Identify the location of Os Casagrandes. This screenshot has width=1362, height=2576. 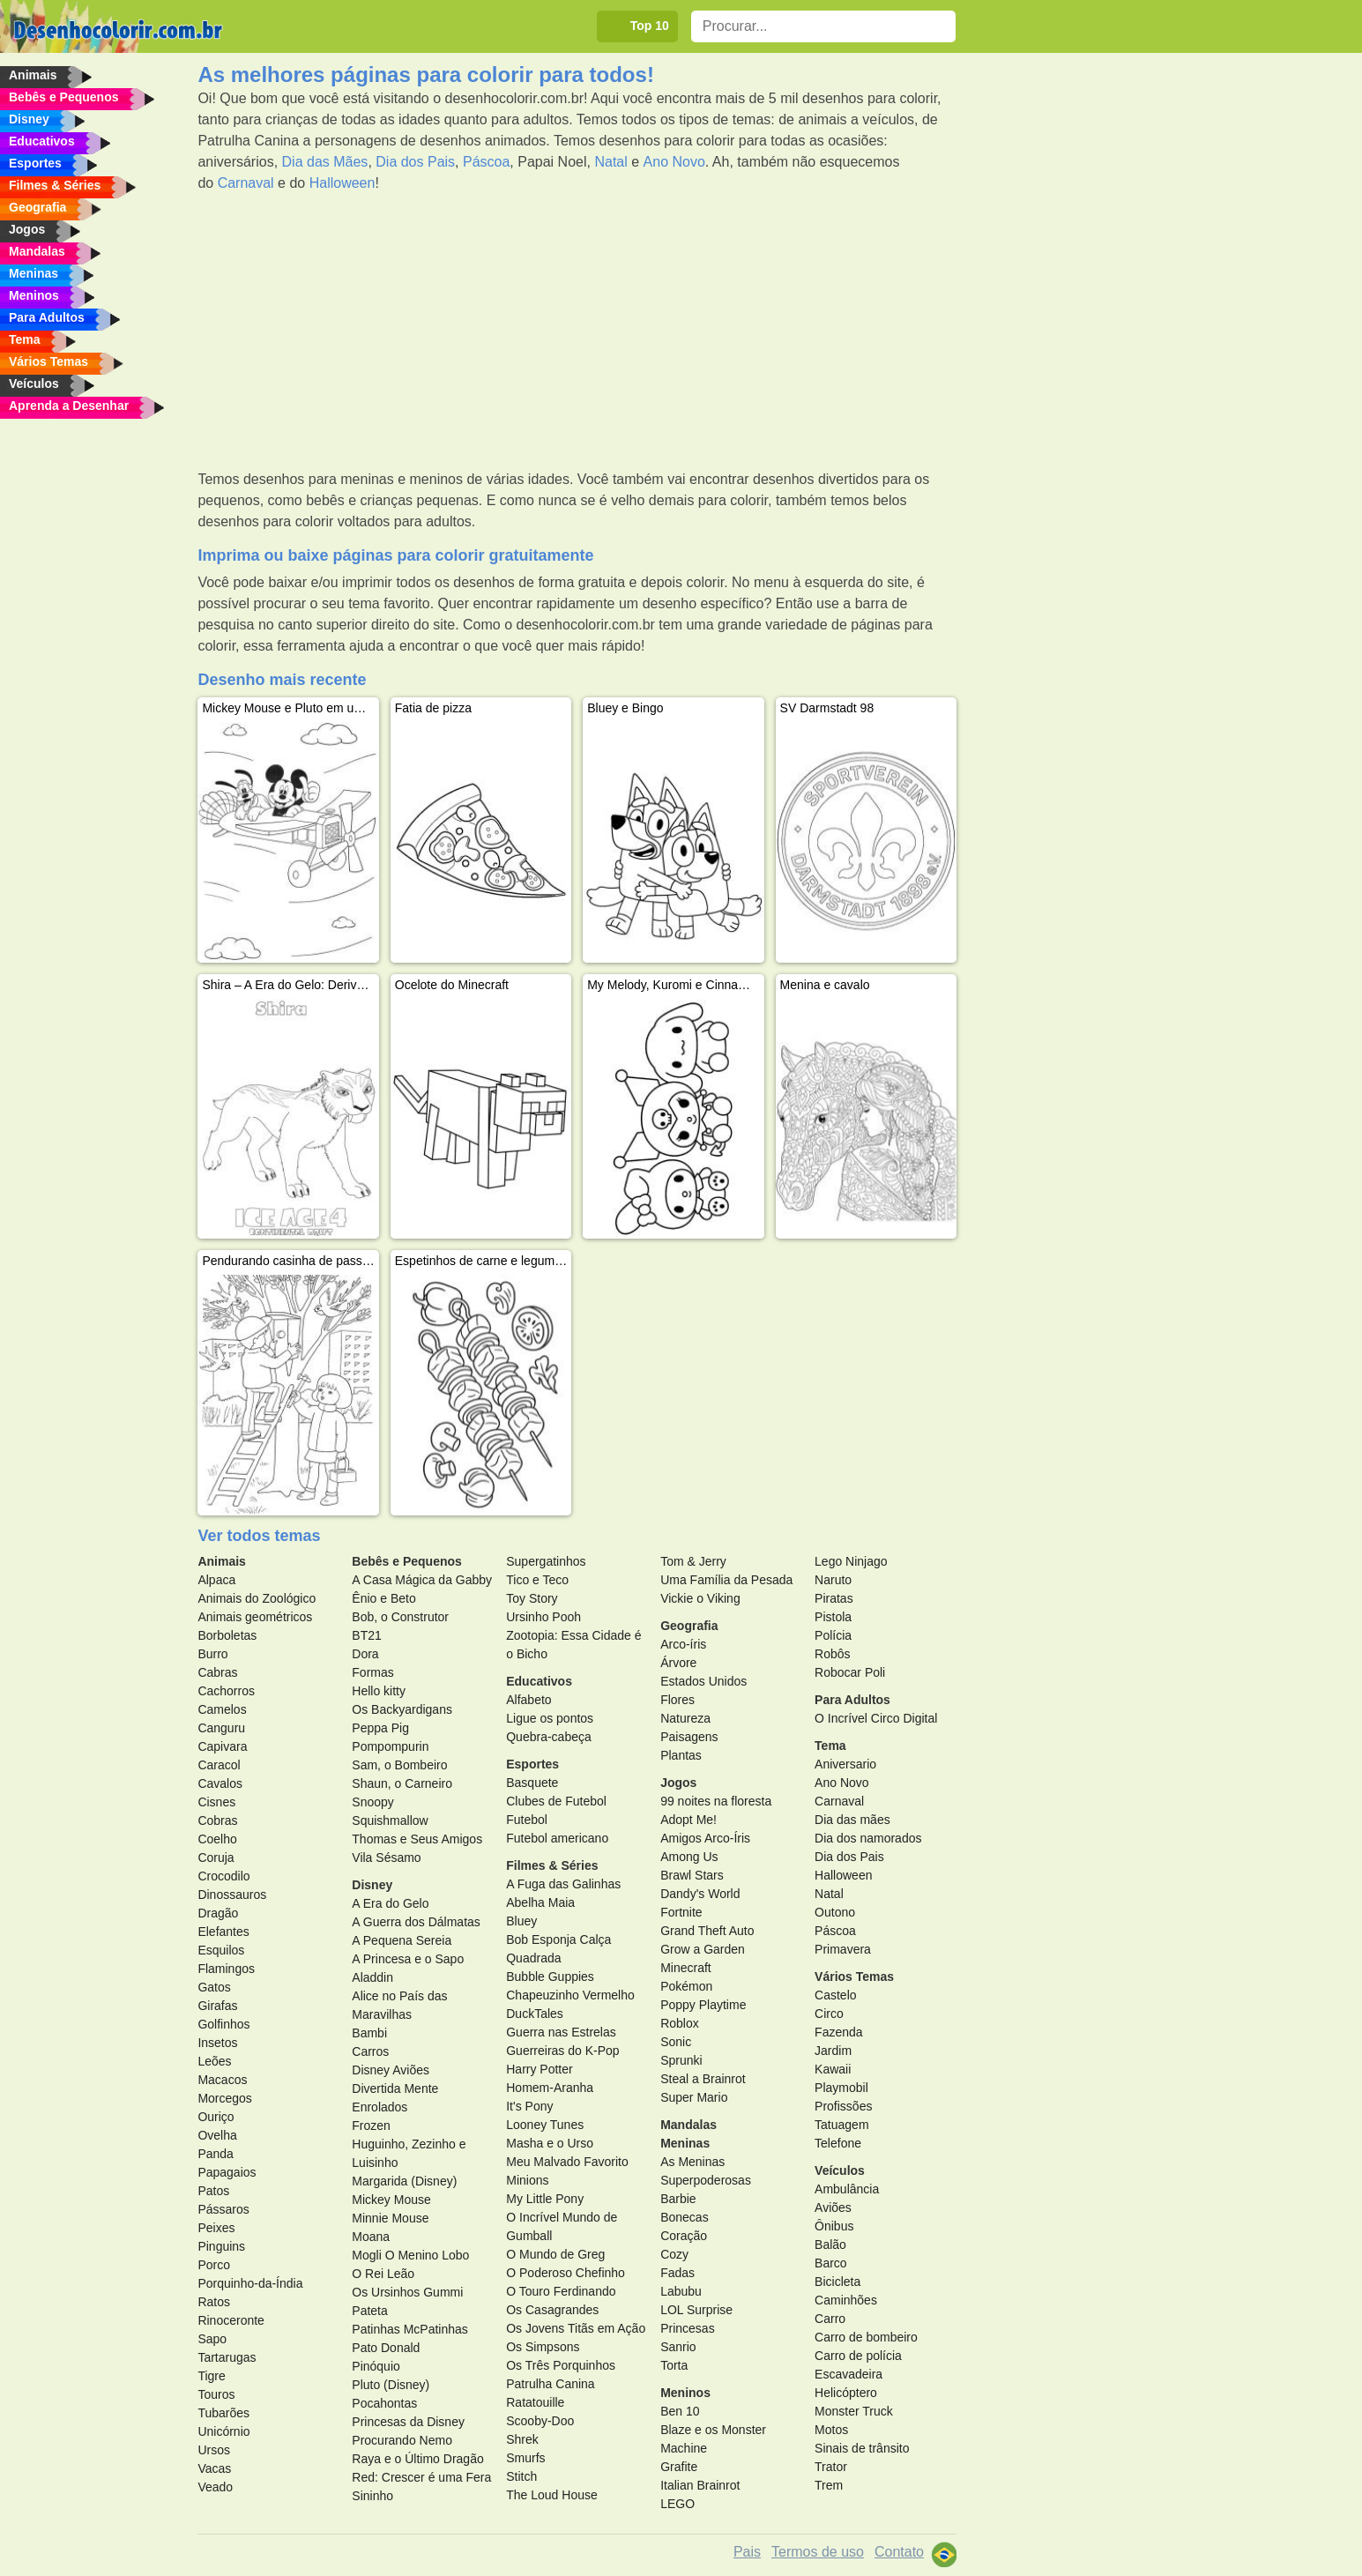
(552, 2310).